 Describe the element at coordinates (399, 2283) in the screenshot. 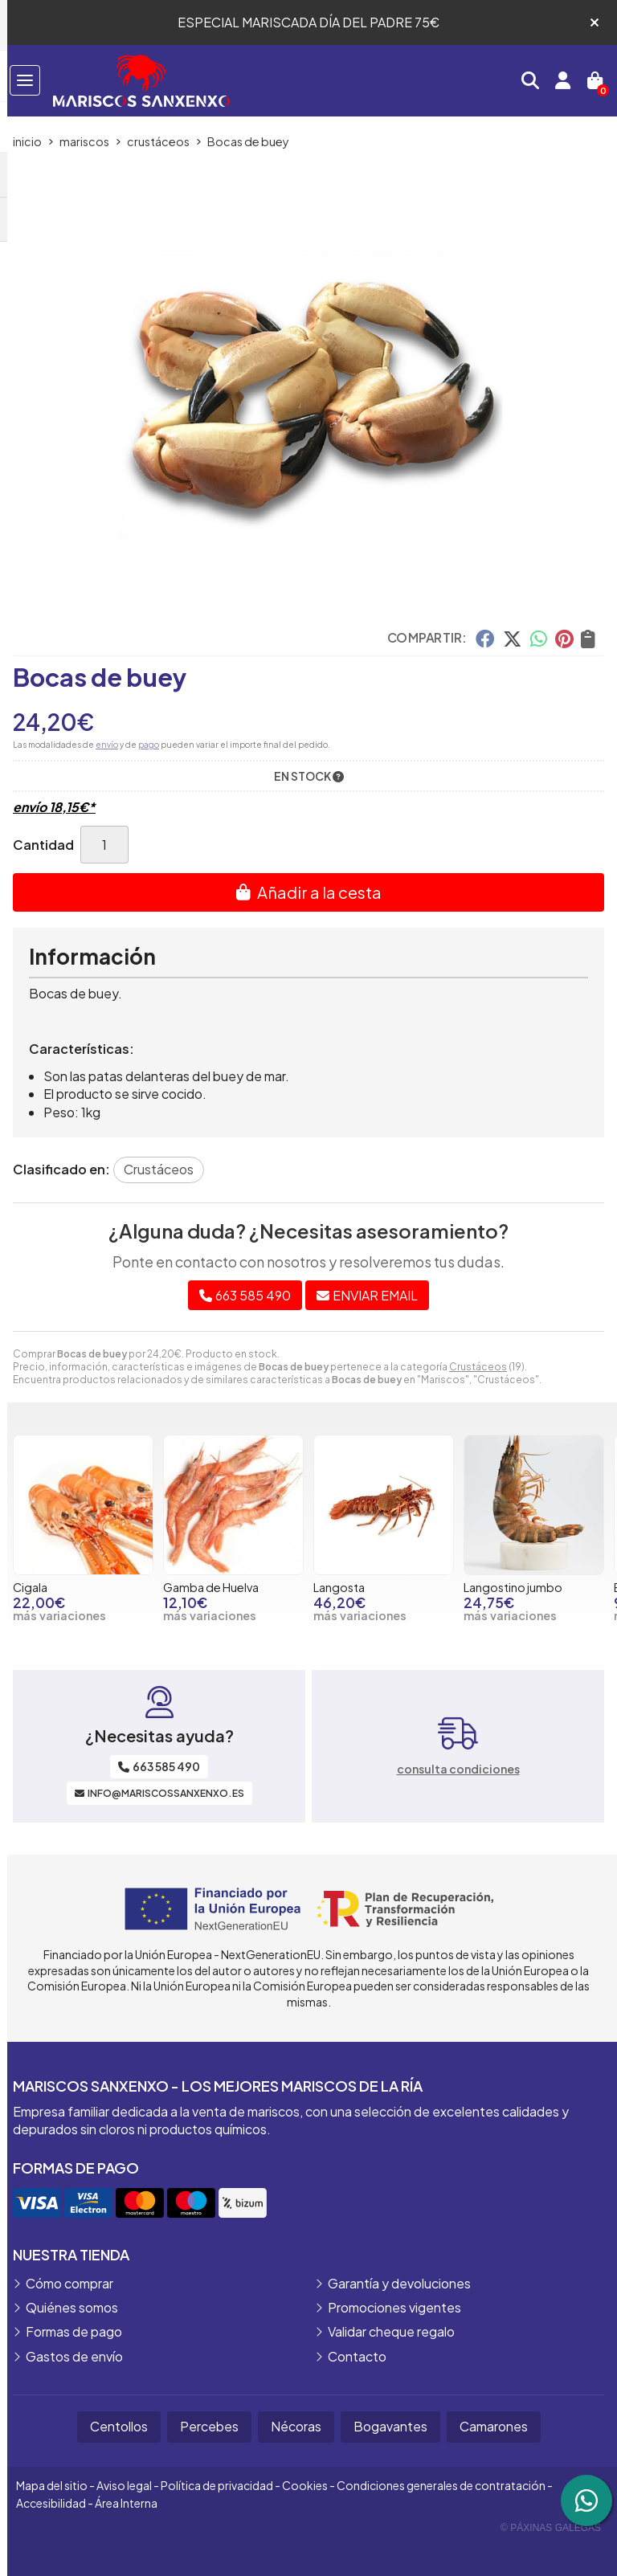

I see `Garantía y devoluciones` at that location.